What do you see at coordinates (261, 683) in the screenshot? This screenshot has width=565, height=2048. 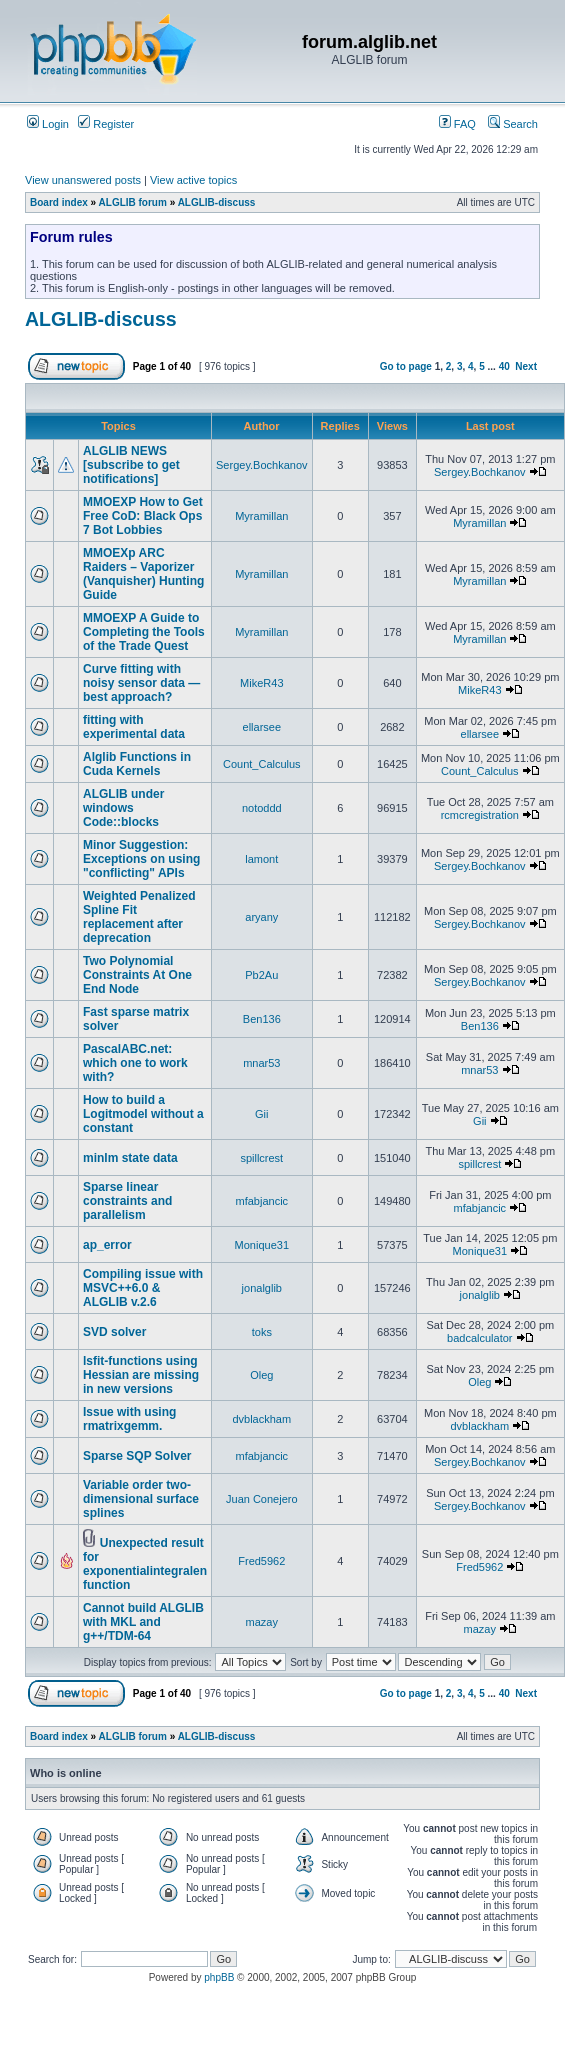 I see `MikeR43` at bounding box center [261, 683].